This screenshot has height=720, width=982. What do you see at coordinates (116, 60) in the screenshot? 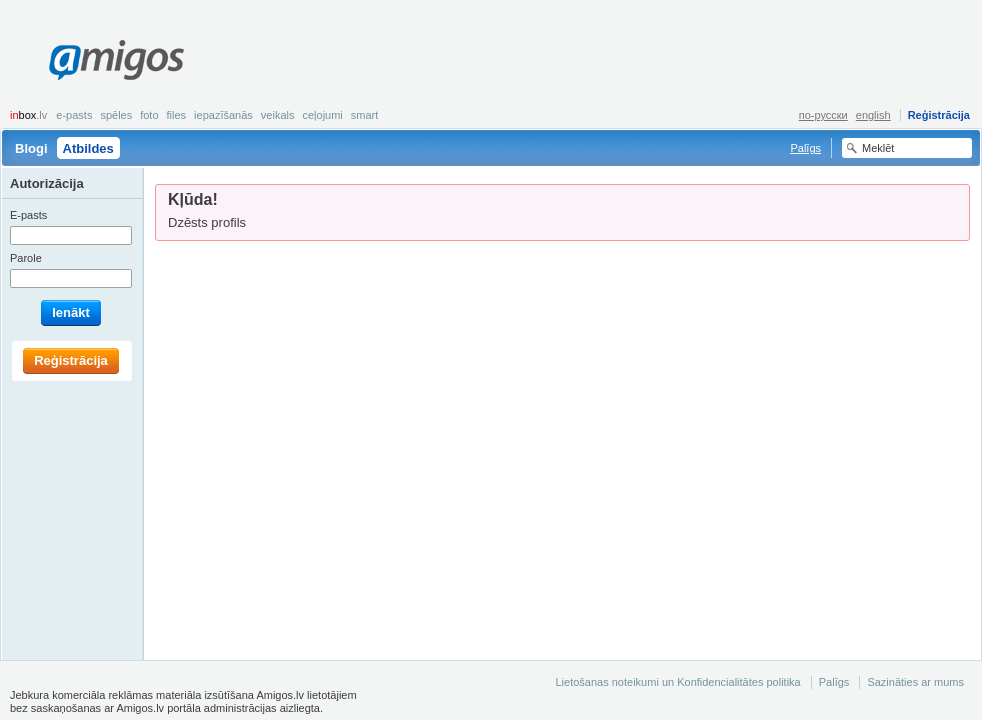
I see `Amigos` at bounding box center [116, 60].